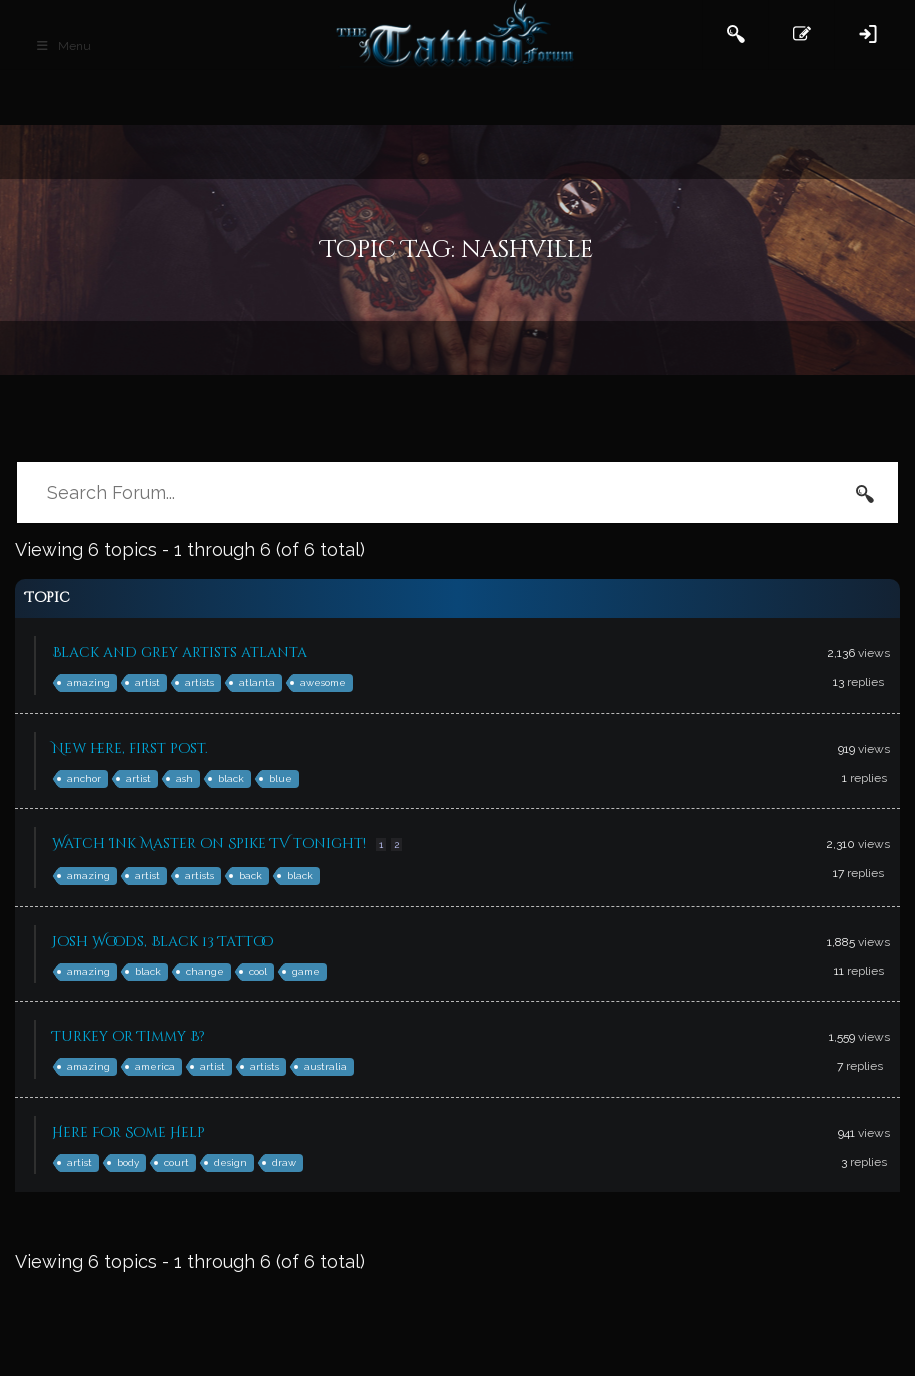  I want to click on australia, so click(325, 1066).